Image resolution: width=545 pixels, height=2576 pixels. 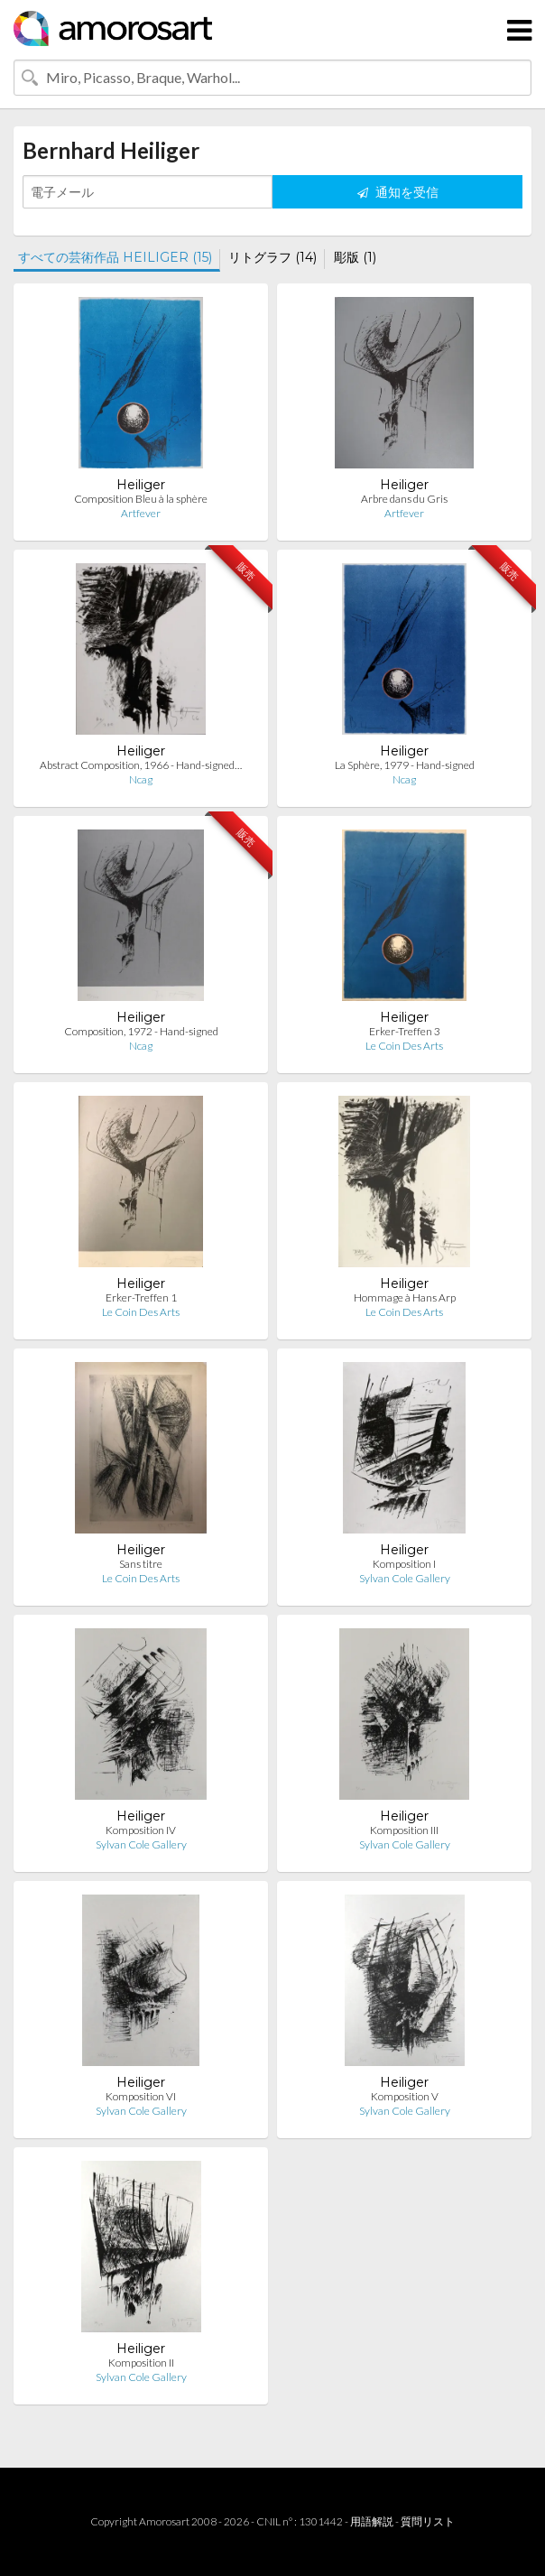 What do you see at coordinates (141, 513) in the screenshot?
I see `Artfever` at bounding box center [141, 513].